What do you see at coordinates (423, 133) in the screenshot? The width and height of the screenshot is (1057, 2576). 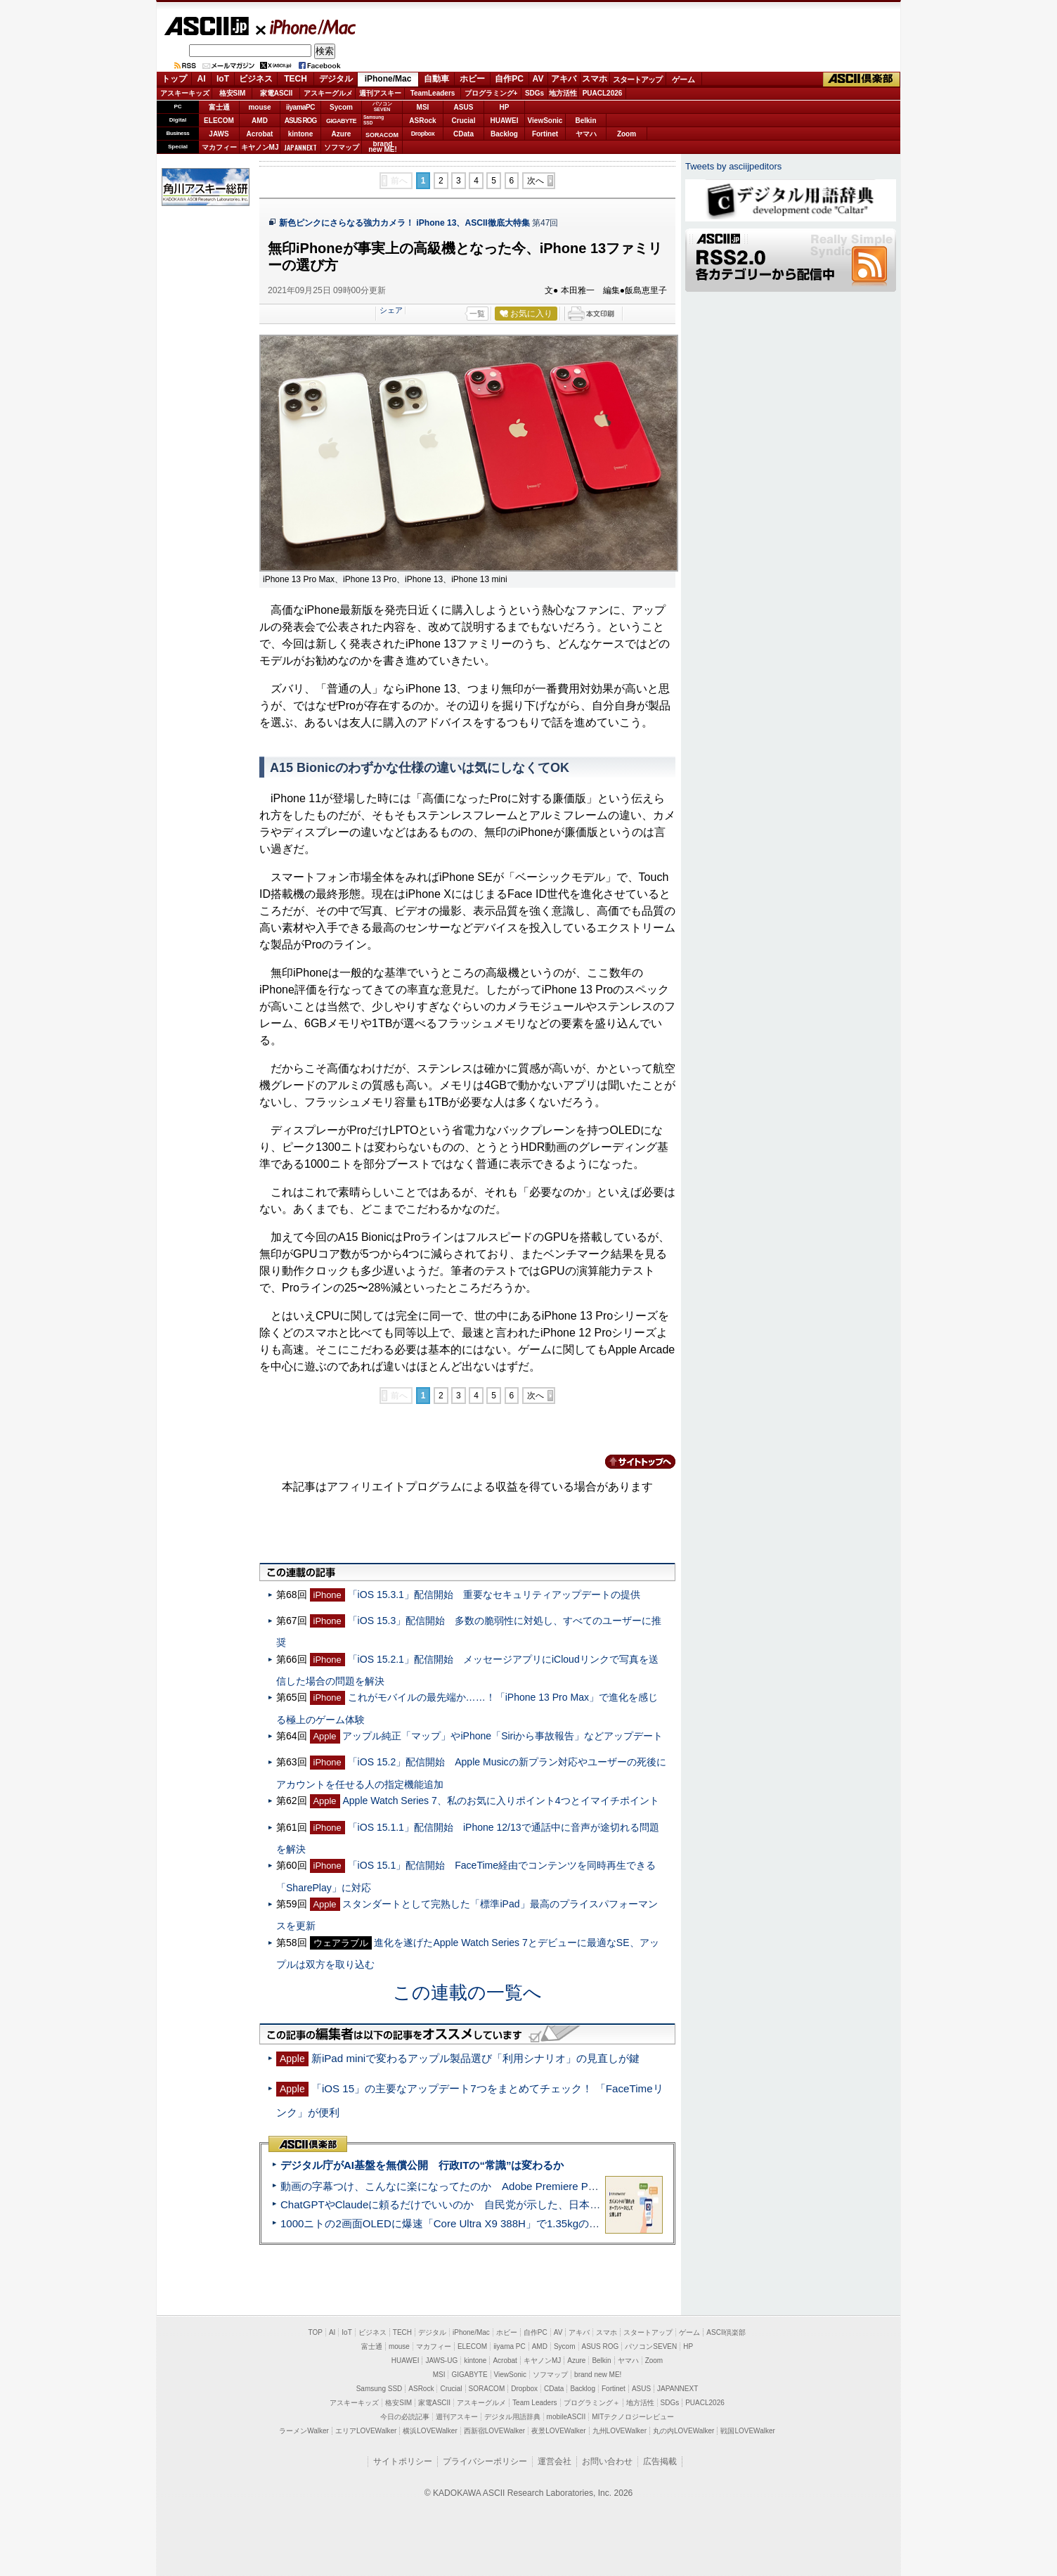 I see `Dropbox` at bounding box center [423, 133].